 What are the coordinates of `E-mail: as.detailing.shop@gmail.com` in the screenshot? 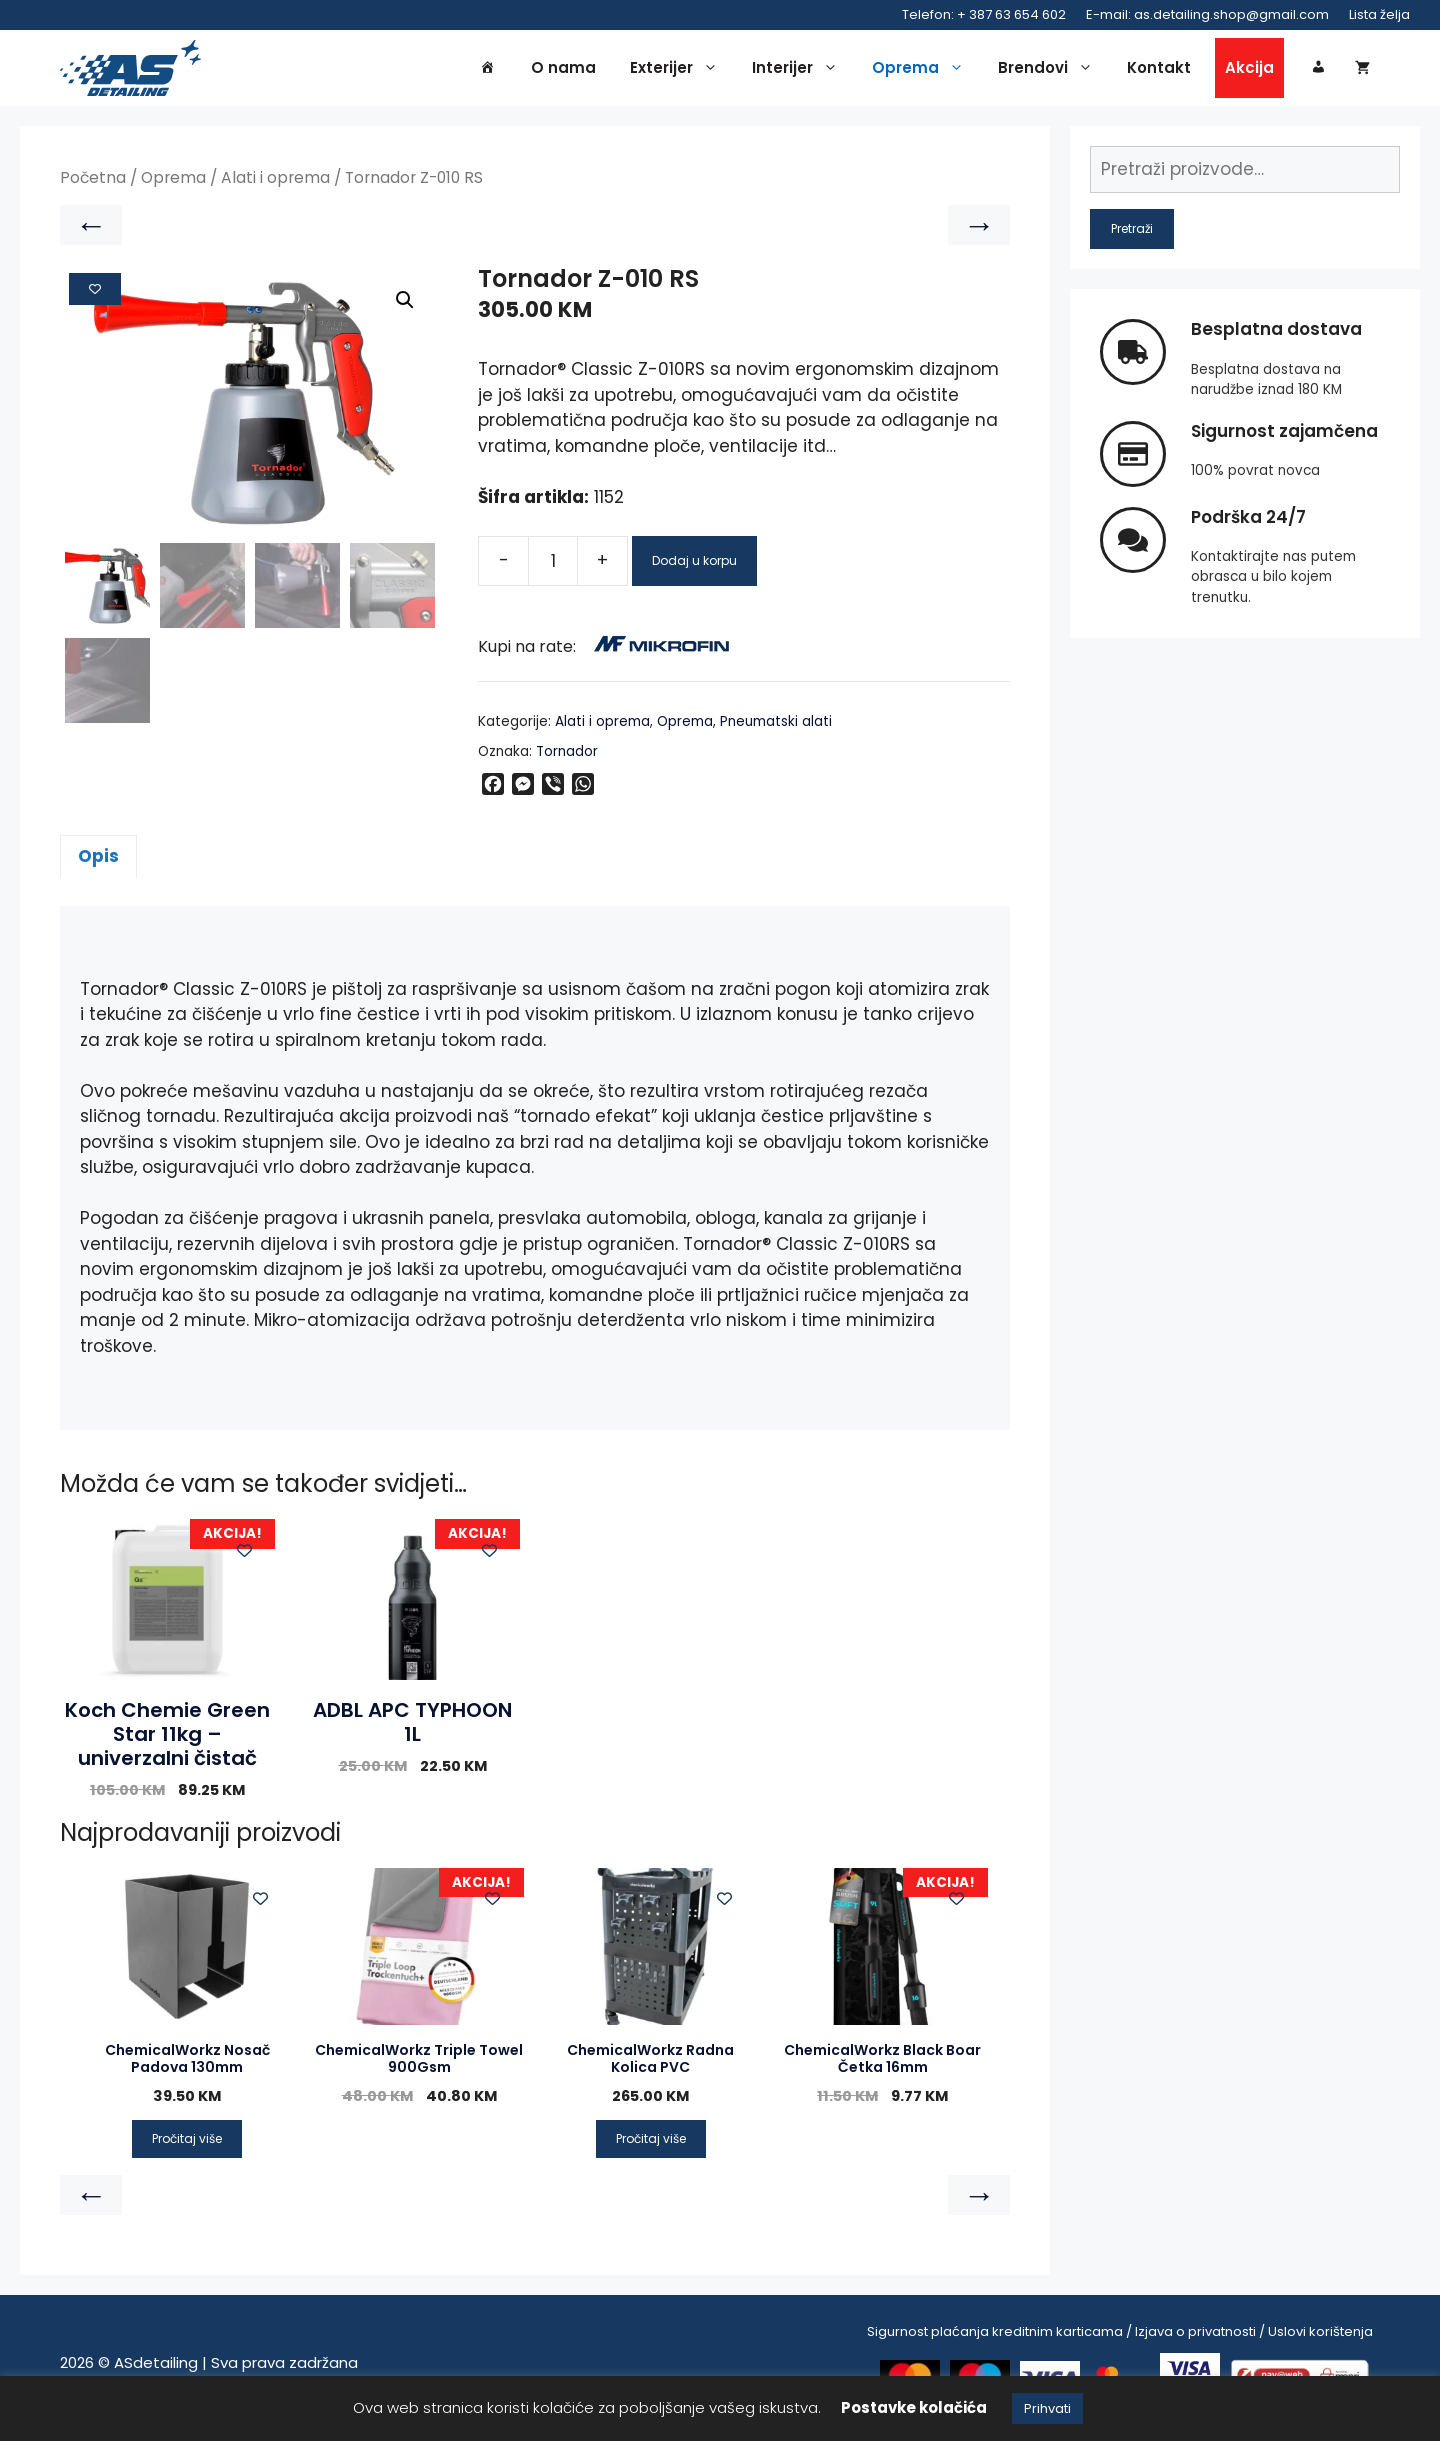 It's located at (1207, 14).